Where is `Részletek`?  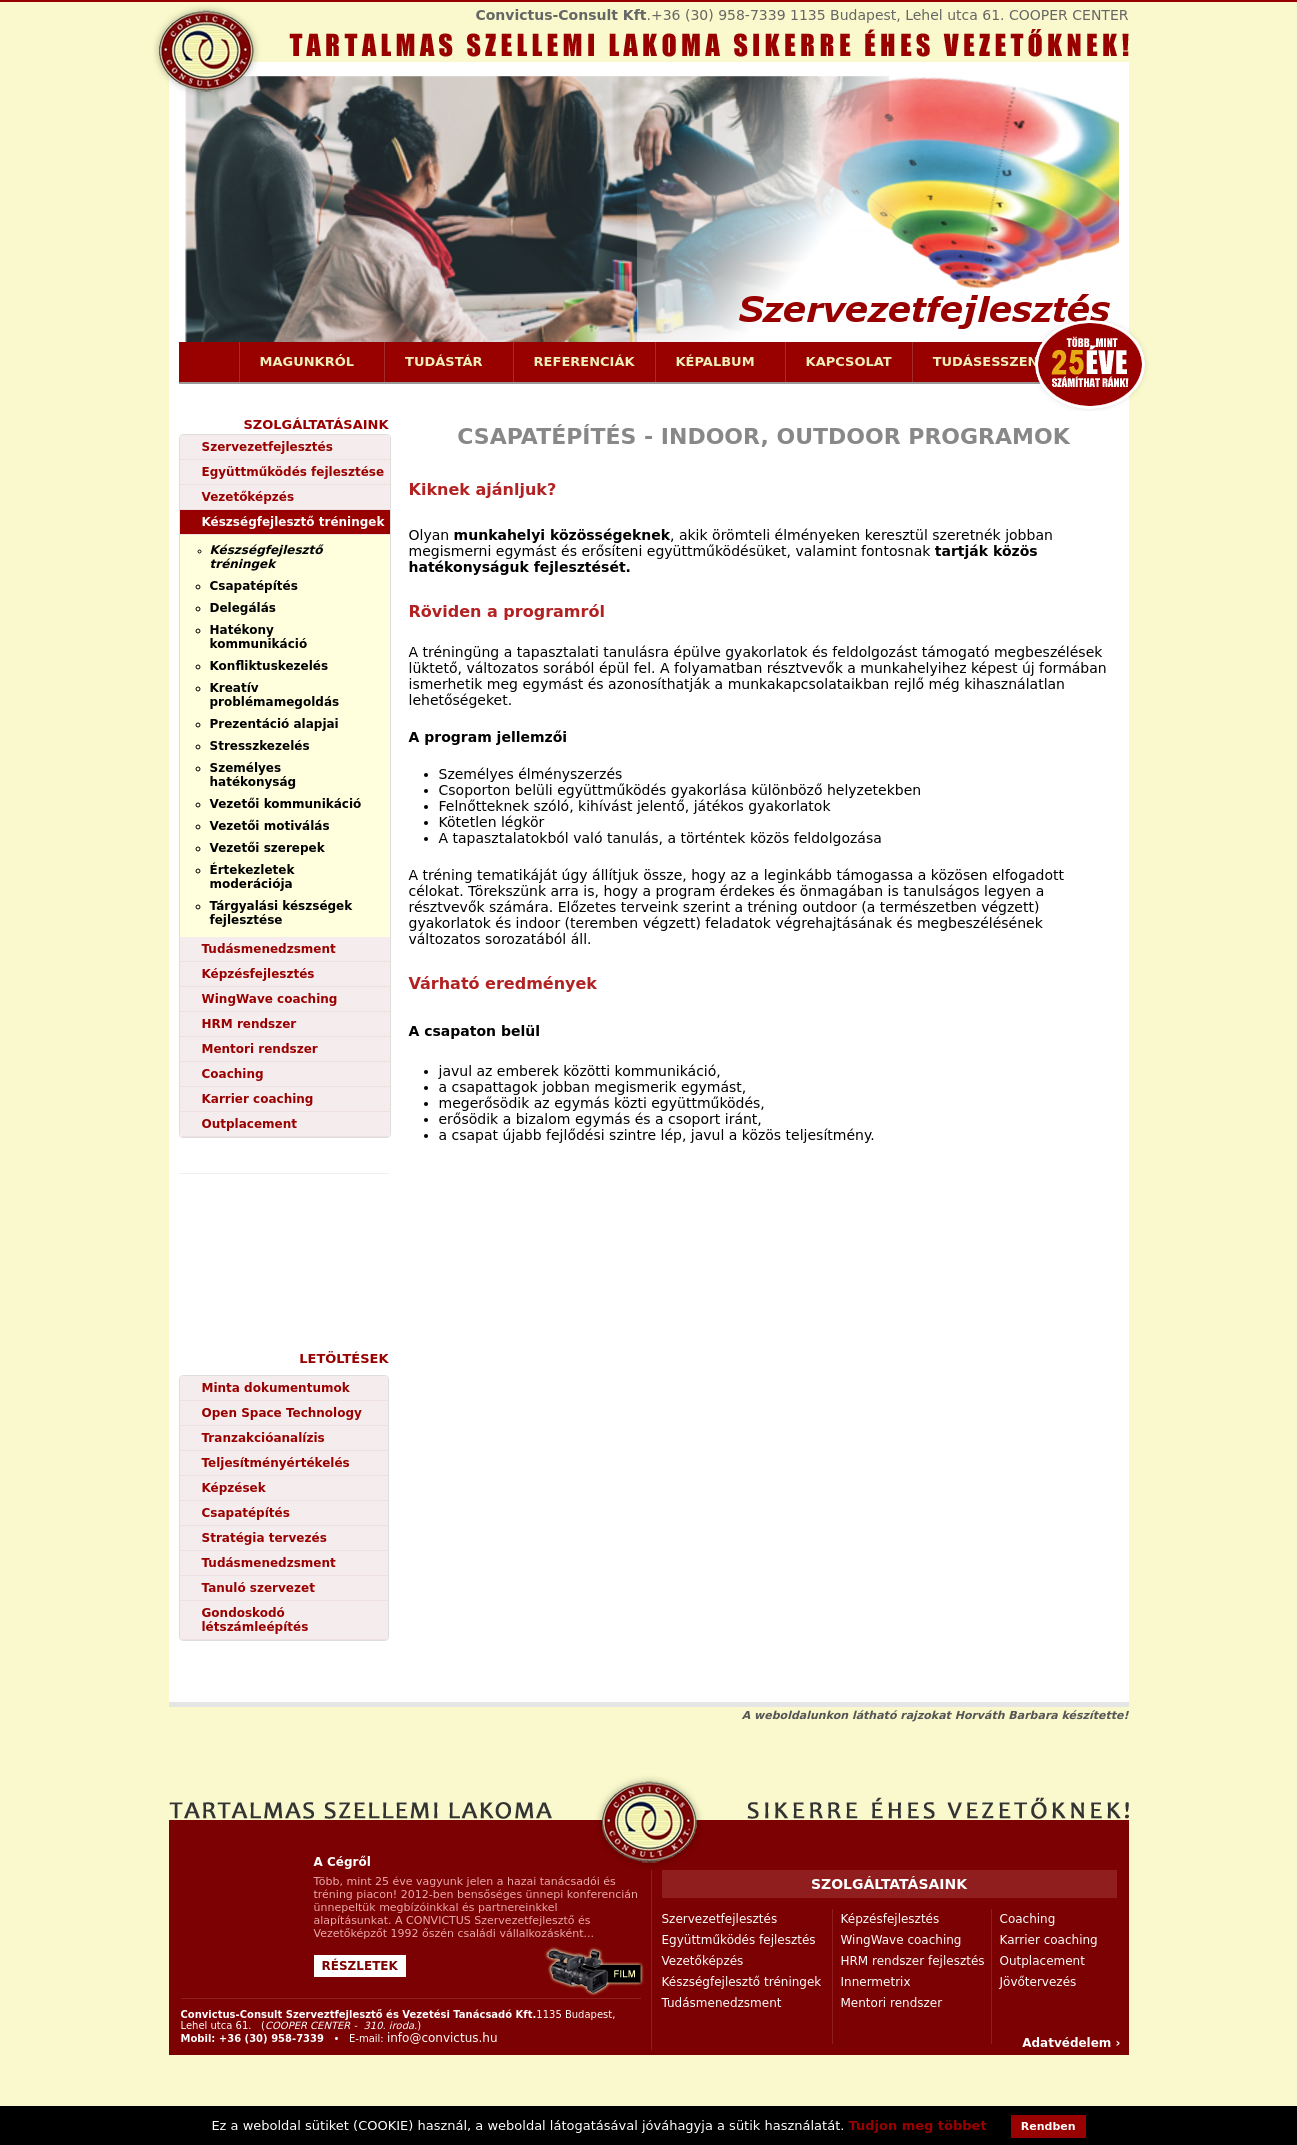
Részletek is located at coordinates (360, 1966).